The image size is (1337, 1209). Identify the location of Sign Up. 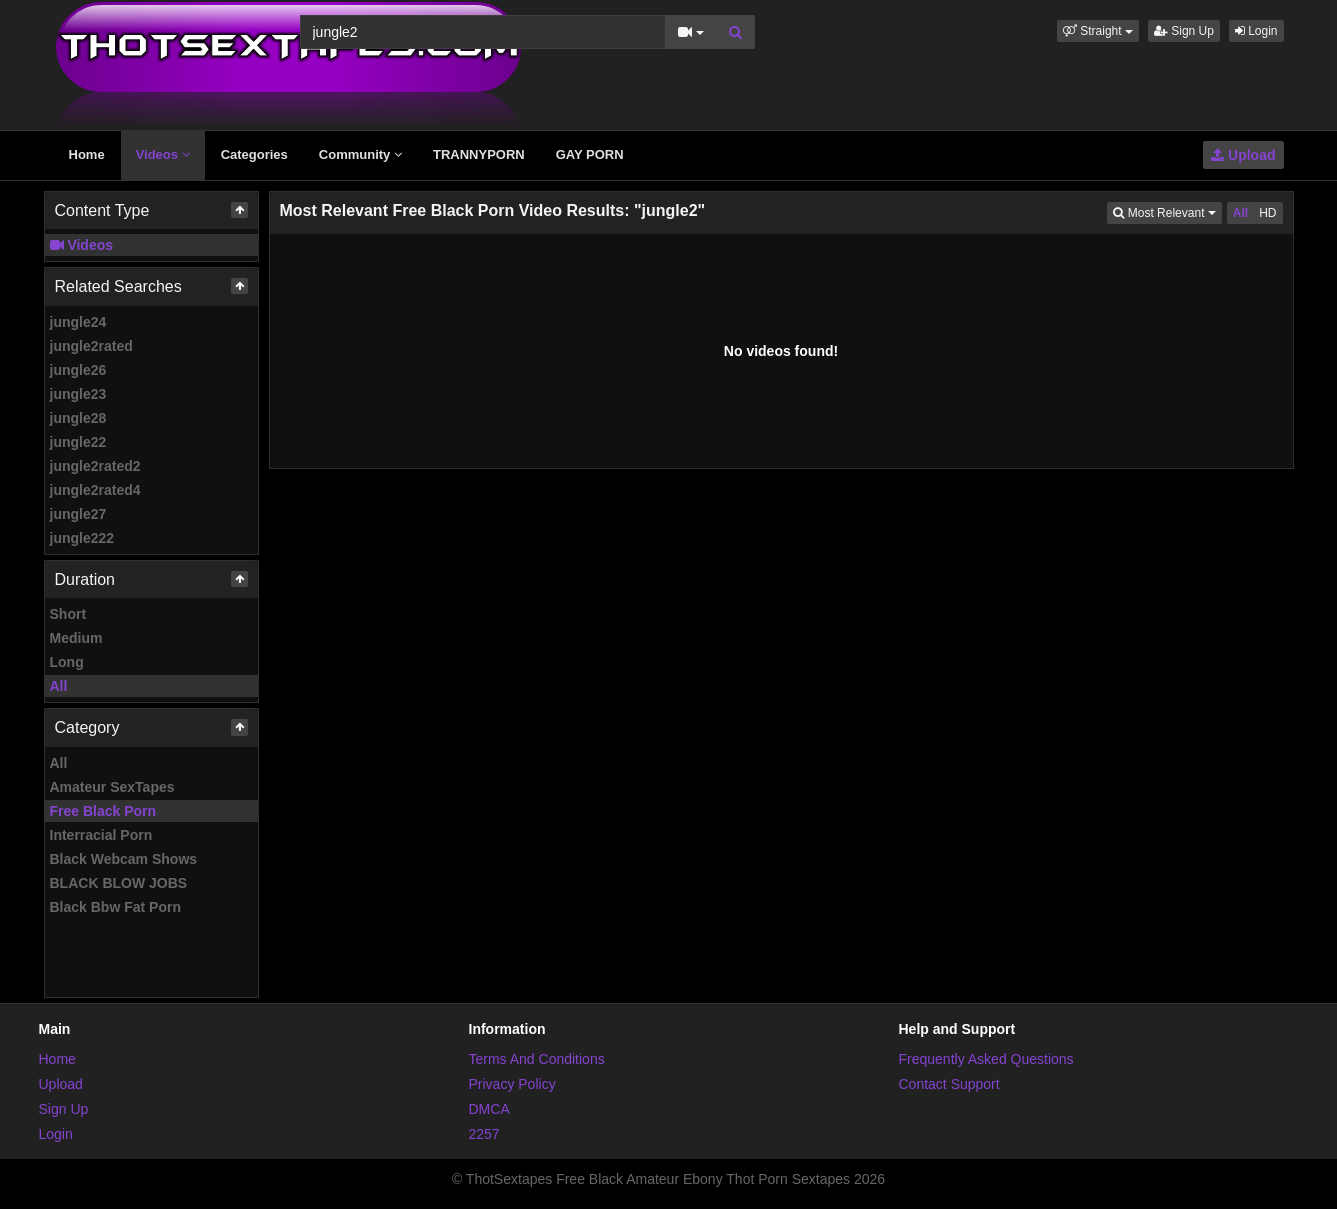
(1184, 31).